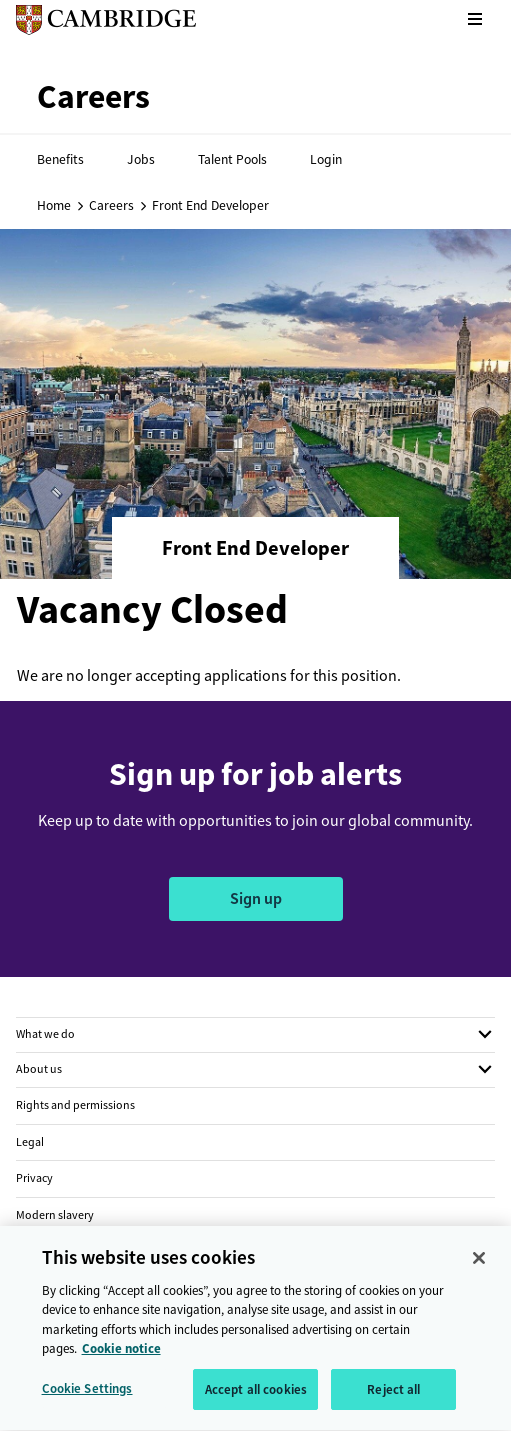 This screenshot has width=511, height=1431. I want to click on Login, so click(326, 159).